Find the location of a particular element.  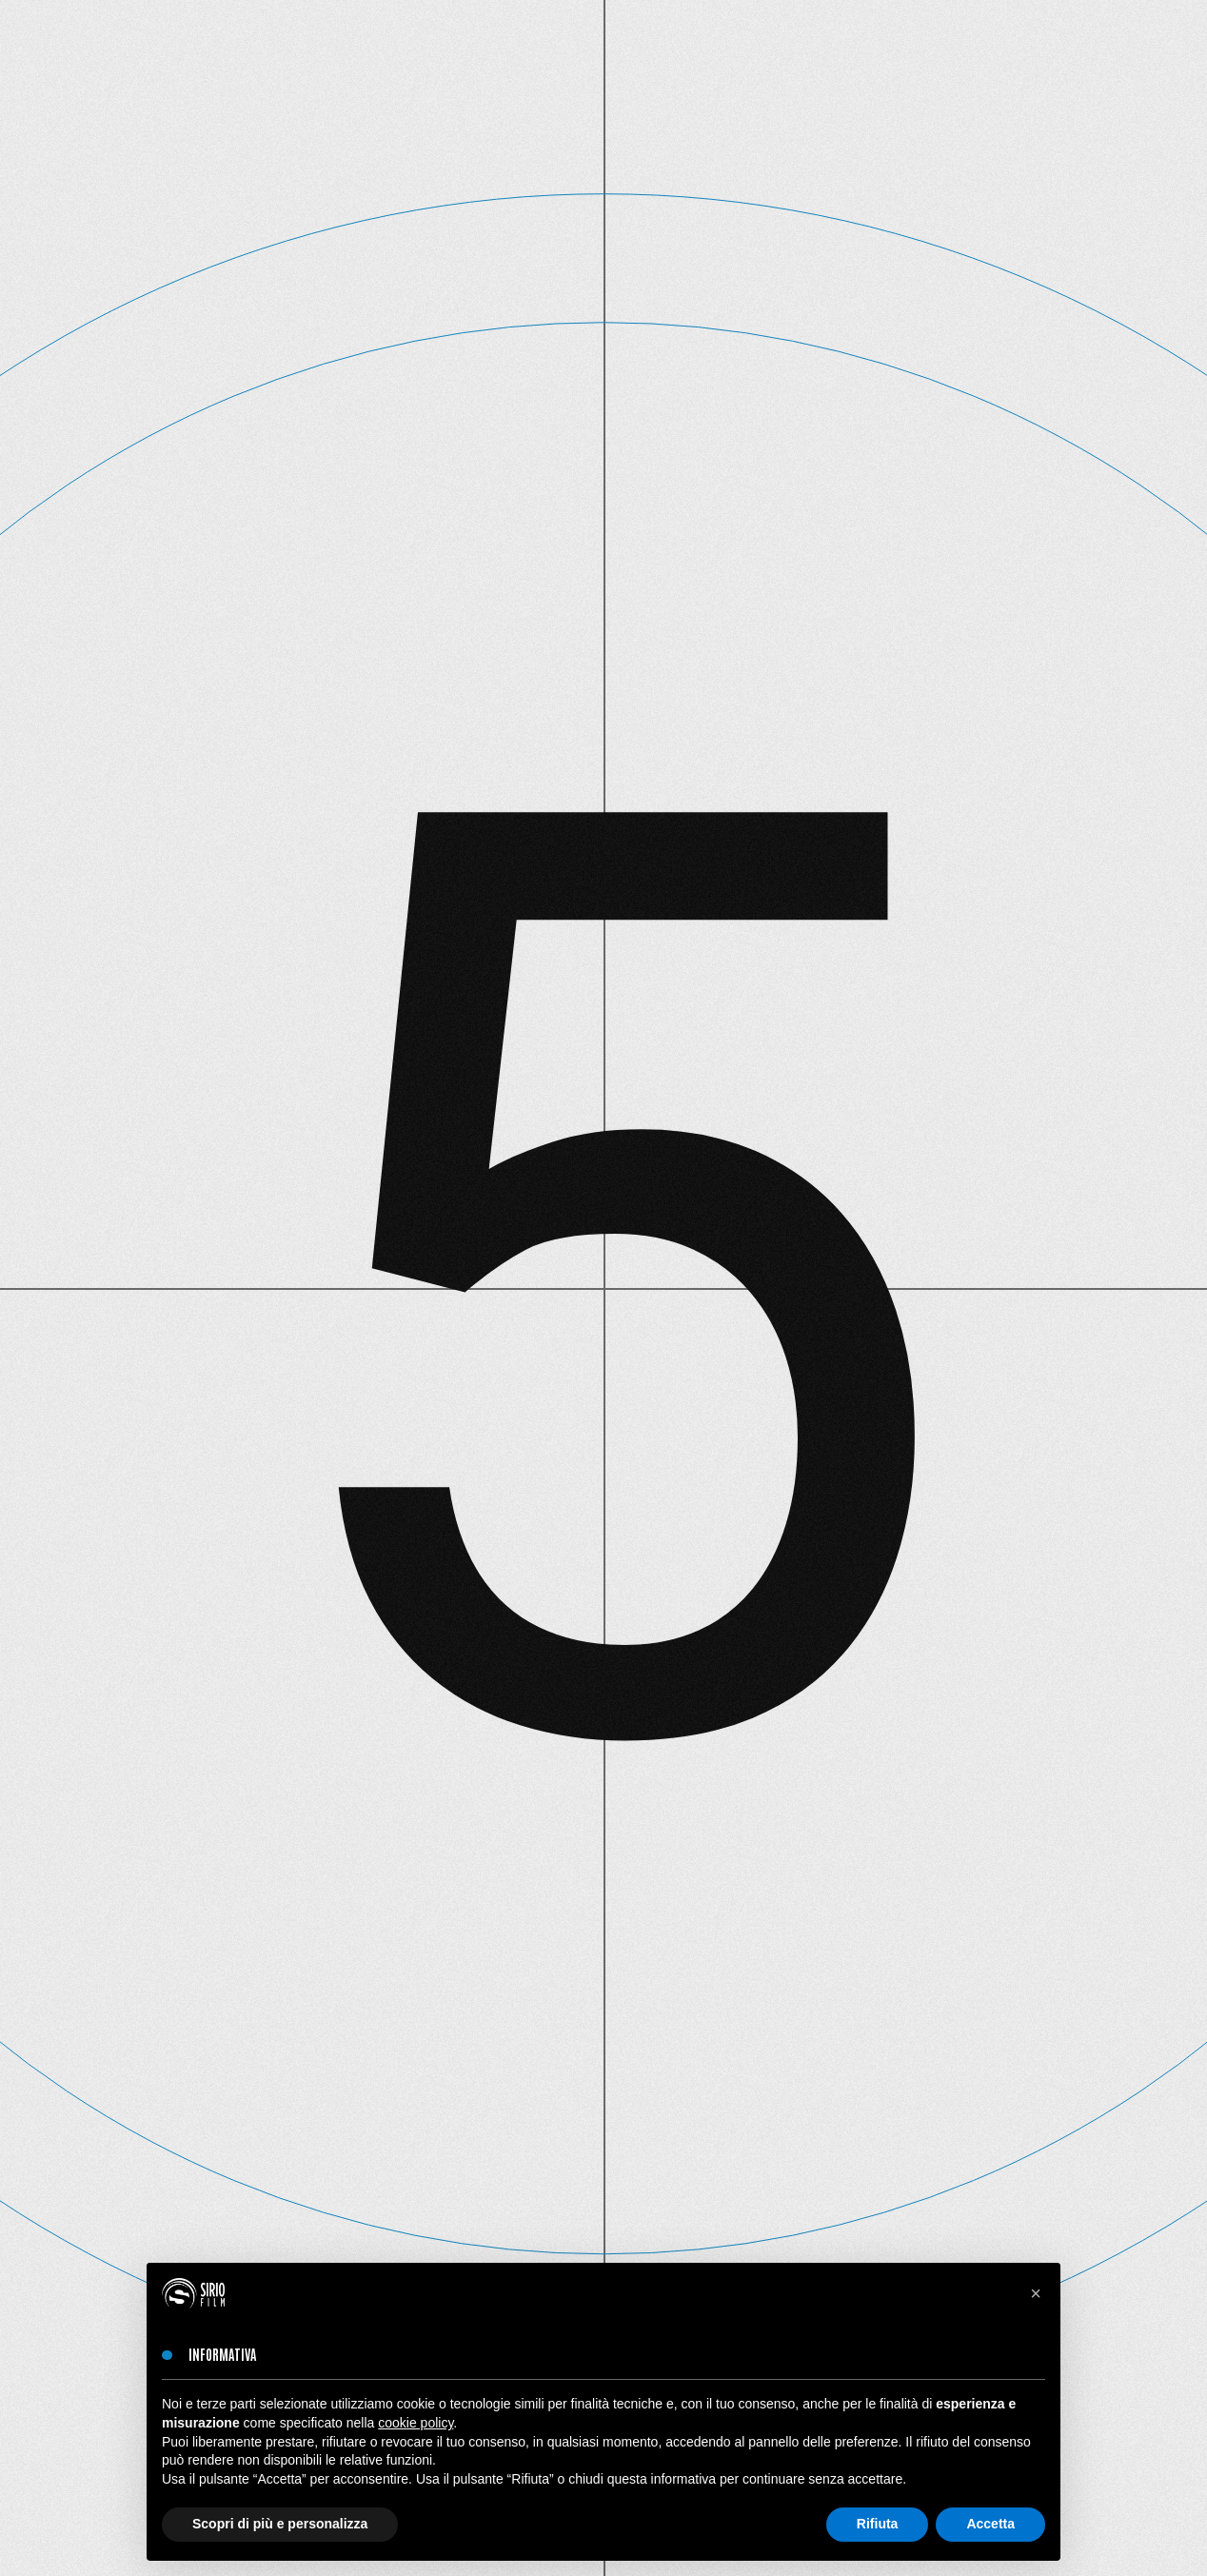

[button] is located at coordinates (1035, 2293).